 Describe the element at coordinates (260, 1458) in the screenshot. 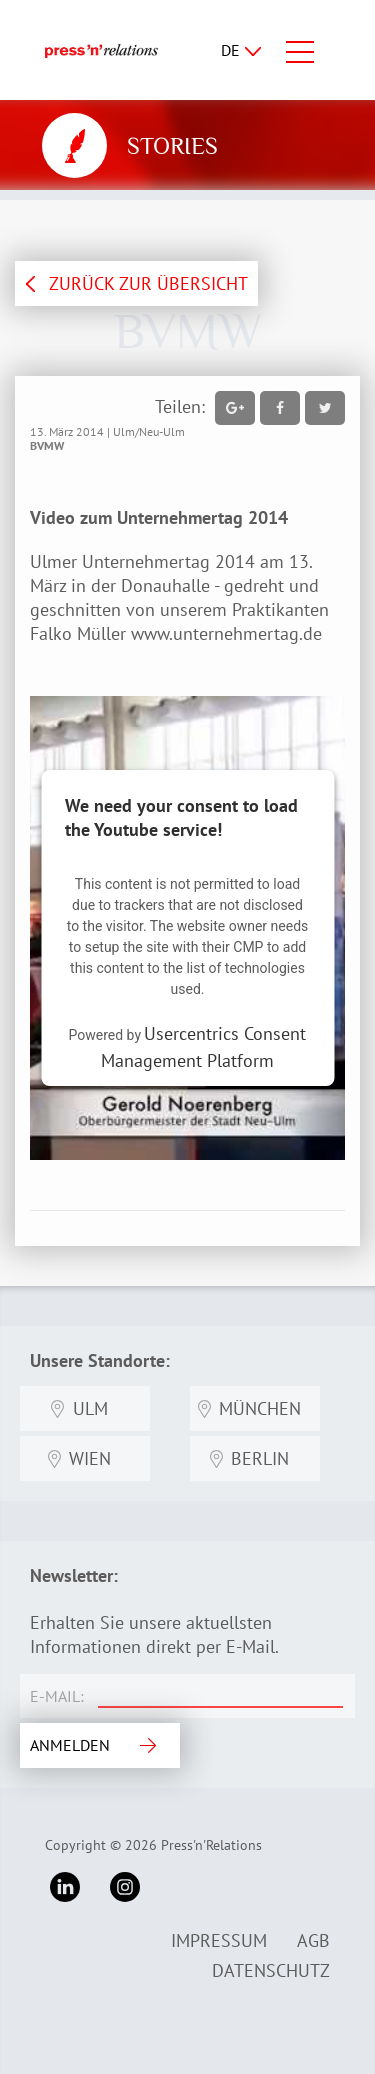

I see `Berlin` at that location.